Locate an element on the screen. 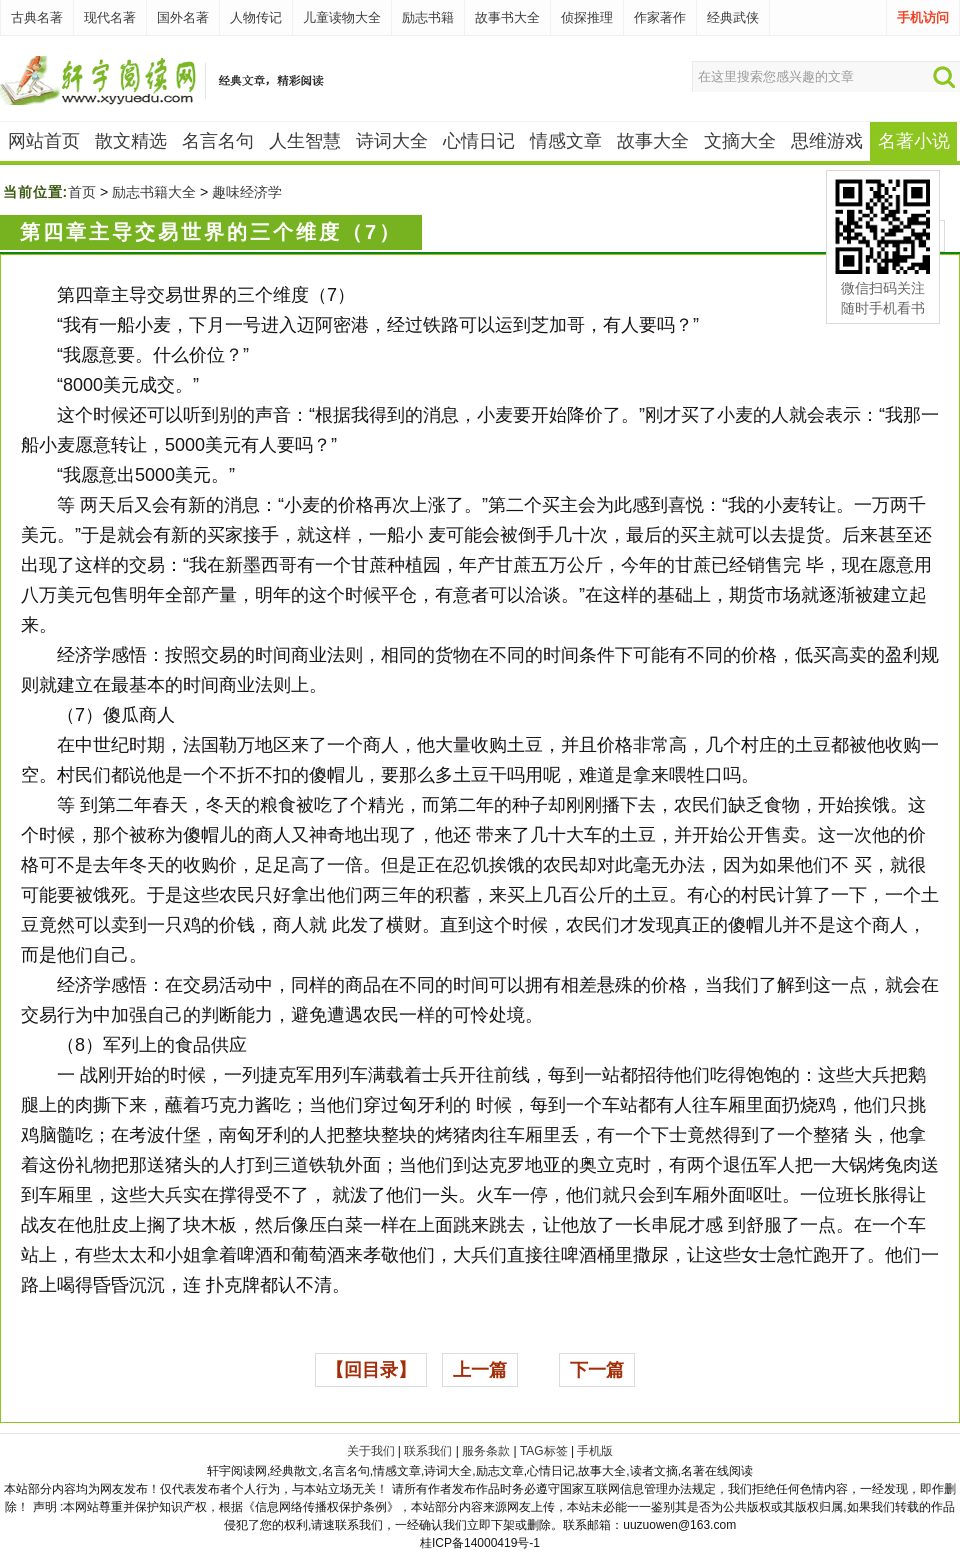 The width and height of the screenshot is (960, 1558). 诗词大全 is located at coordinates (392, 141).